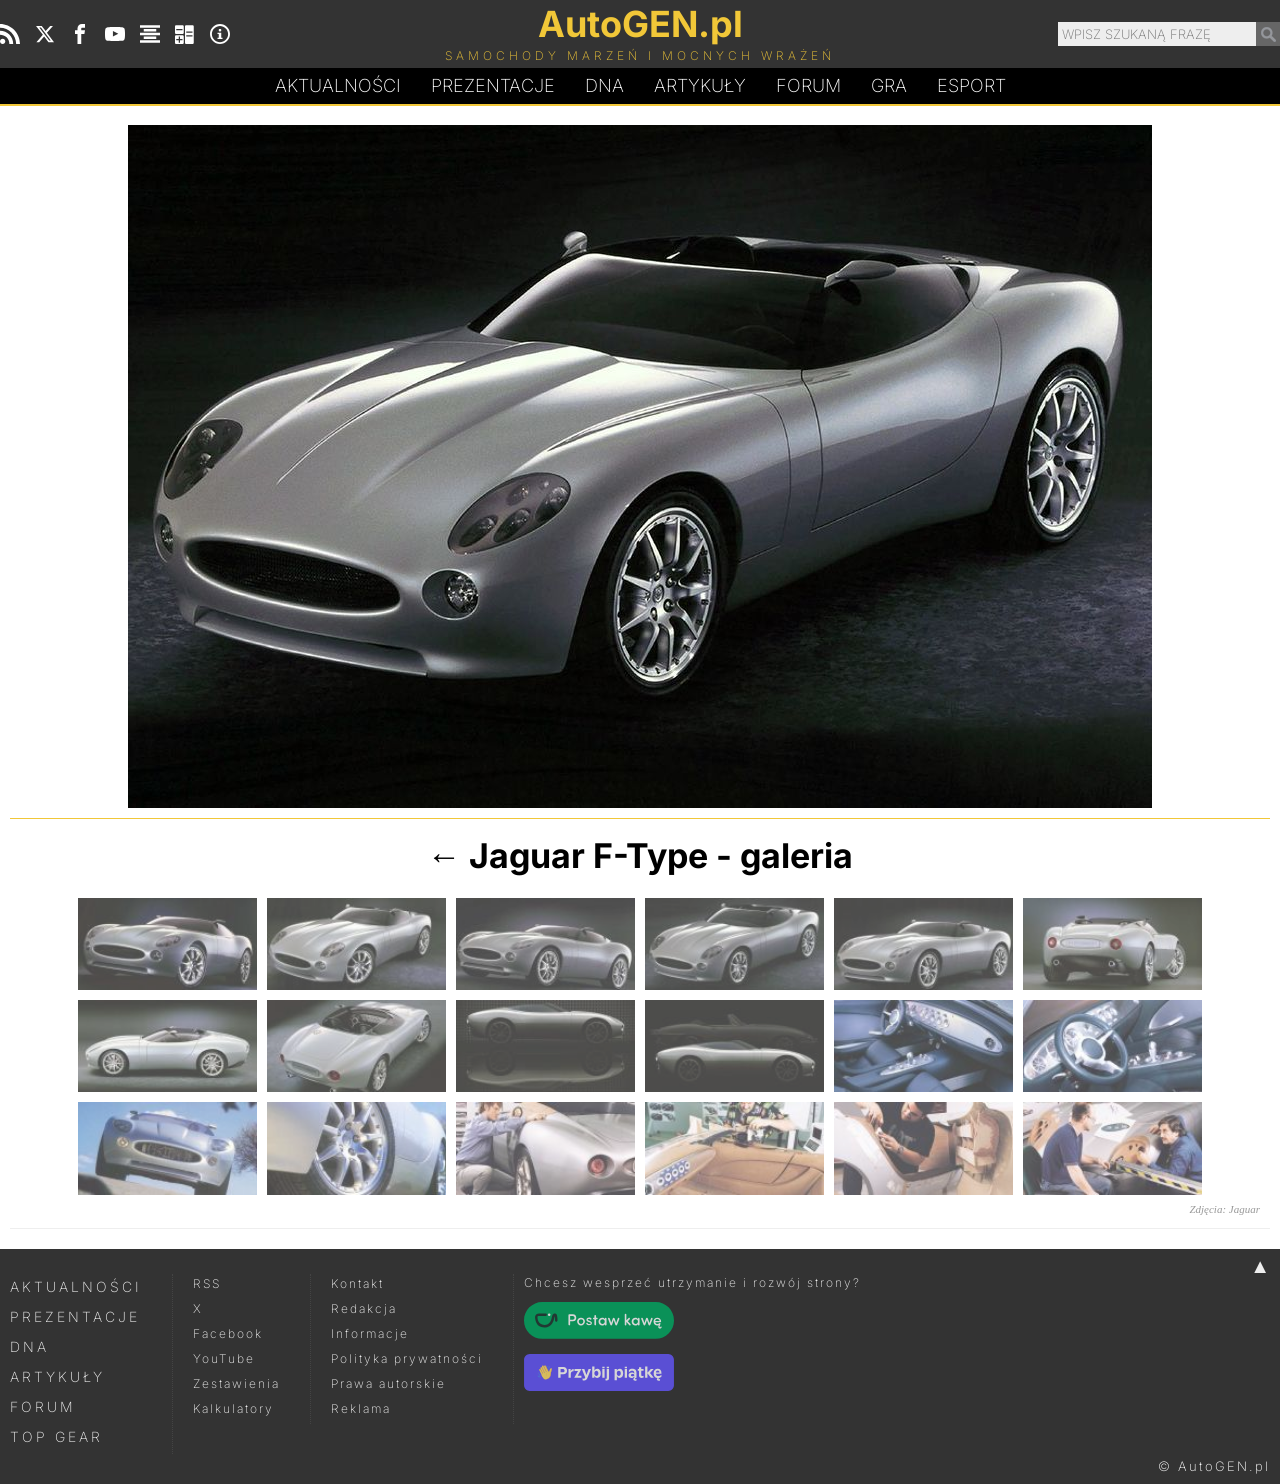 The height and width of the screenshot is (1484, 1280). What do you see at coordinates (236, 1383) in the screenshot?
I see `Zestawienia` at bounding box center [236, 1383].